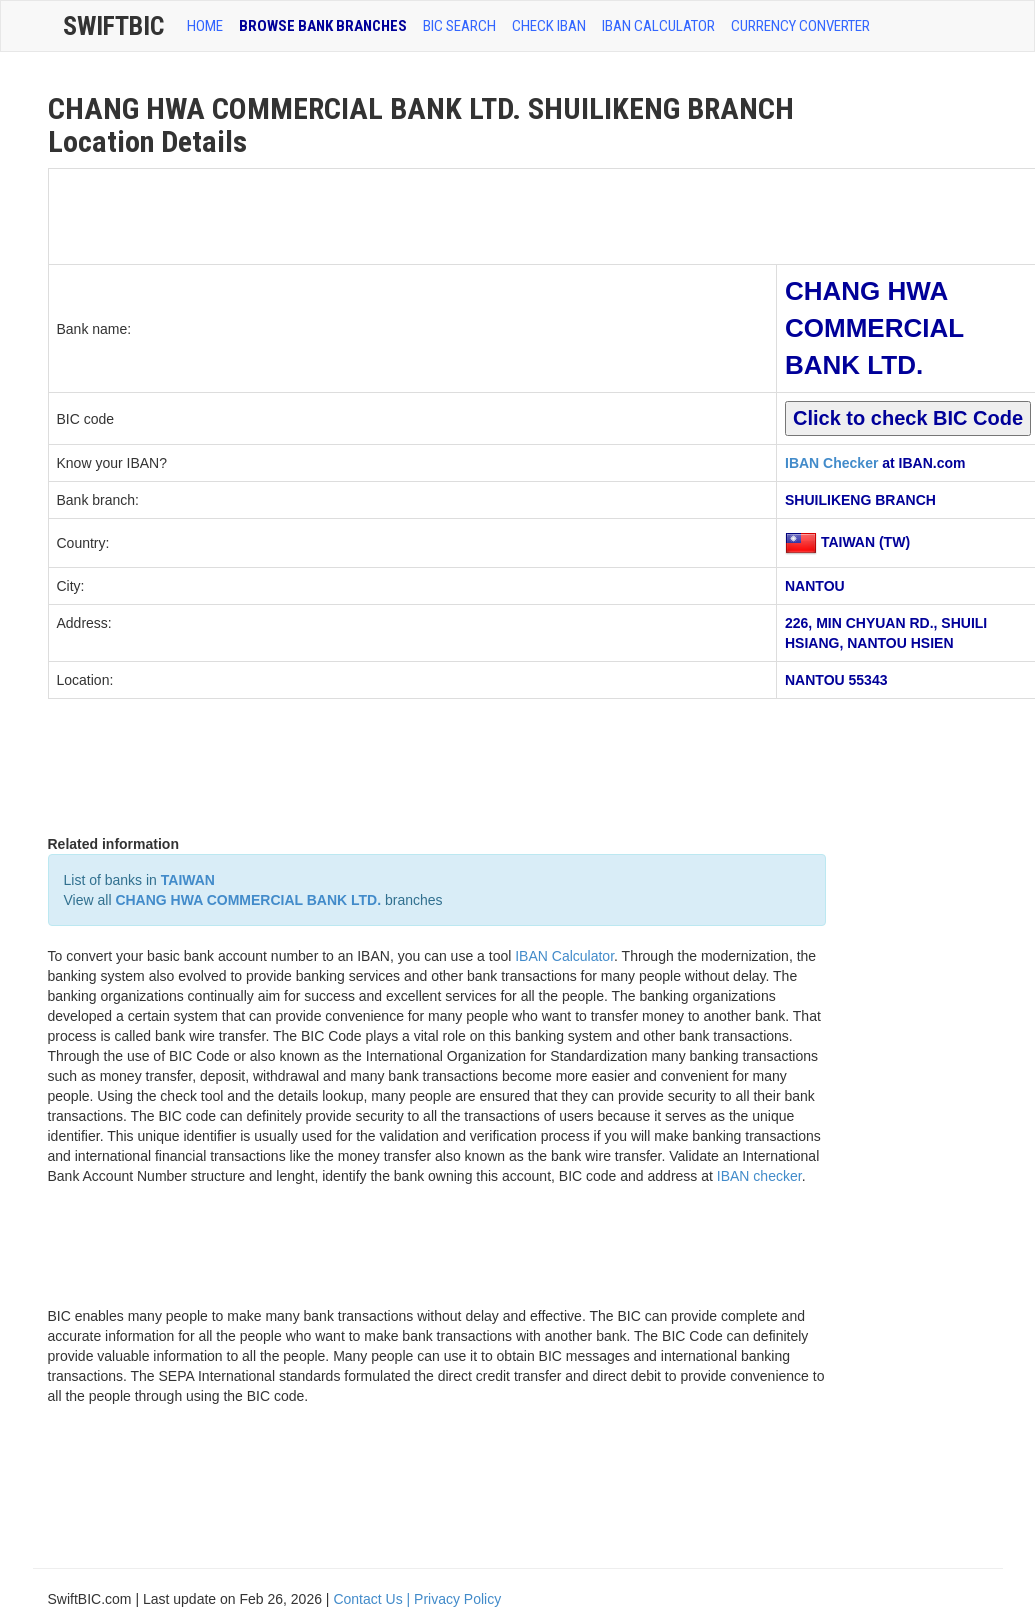 The image size is (1035, 1619). Describe the element at coordinates (205, 26) in the screenshot. I see `HOME` at that location.